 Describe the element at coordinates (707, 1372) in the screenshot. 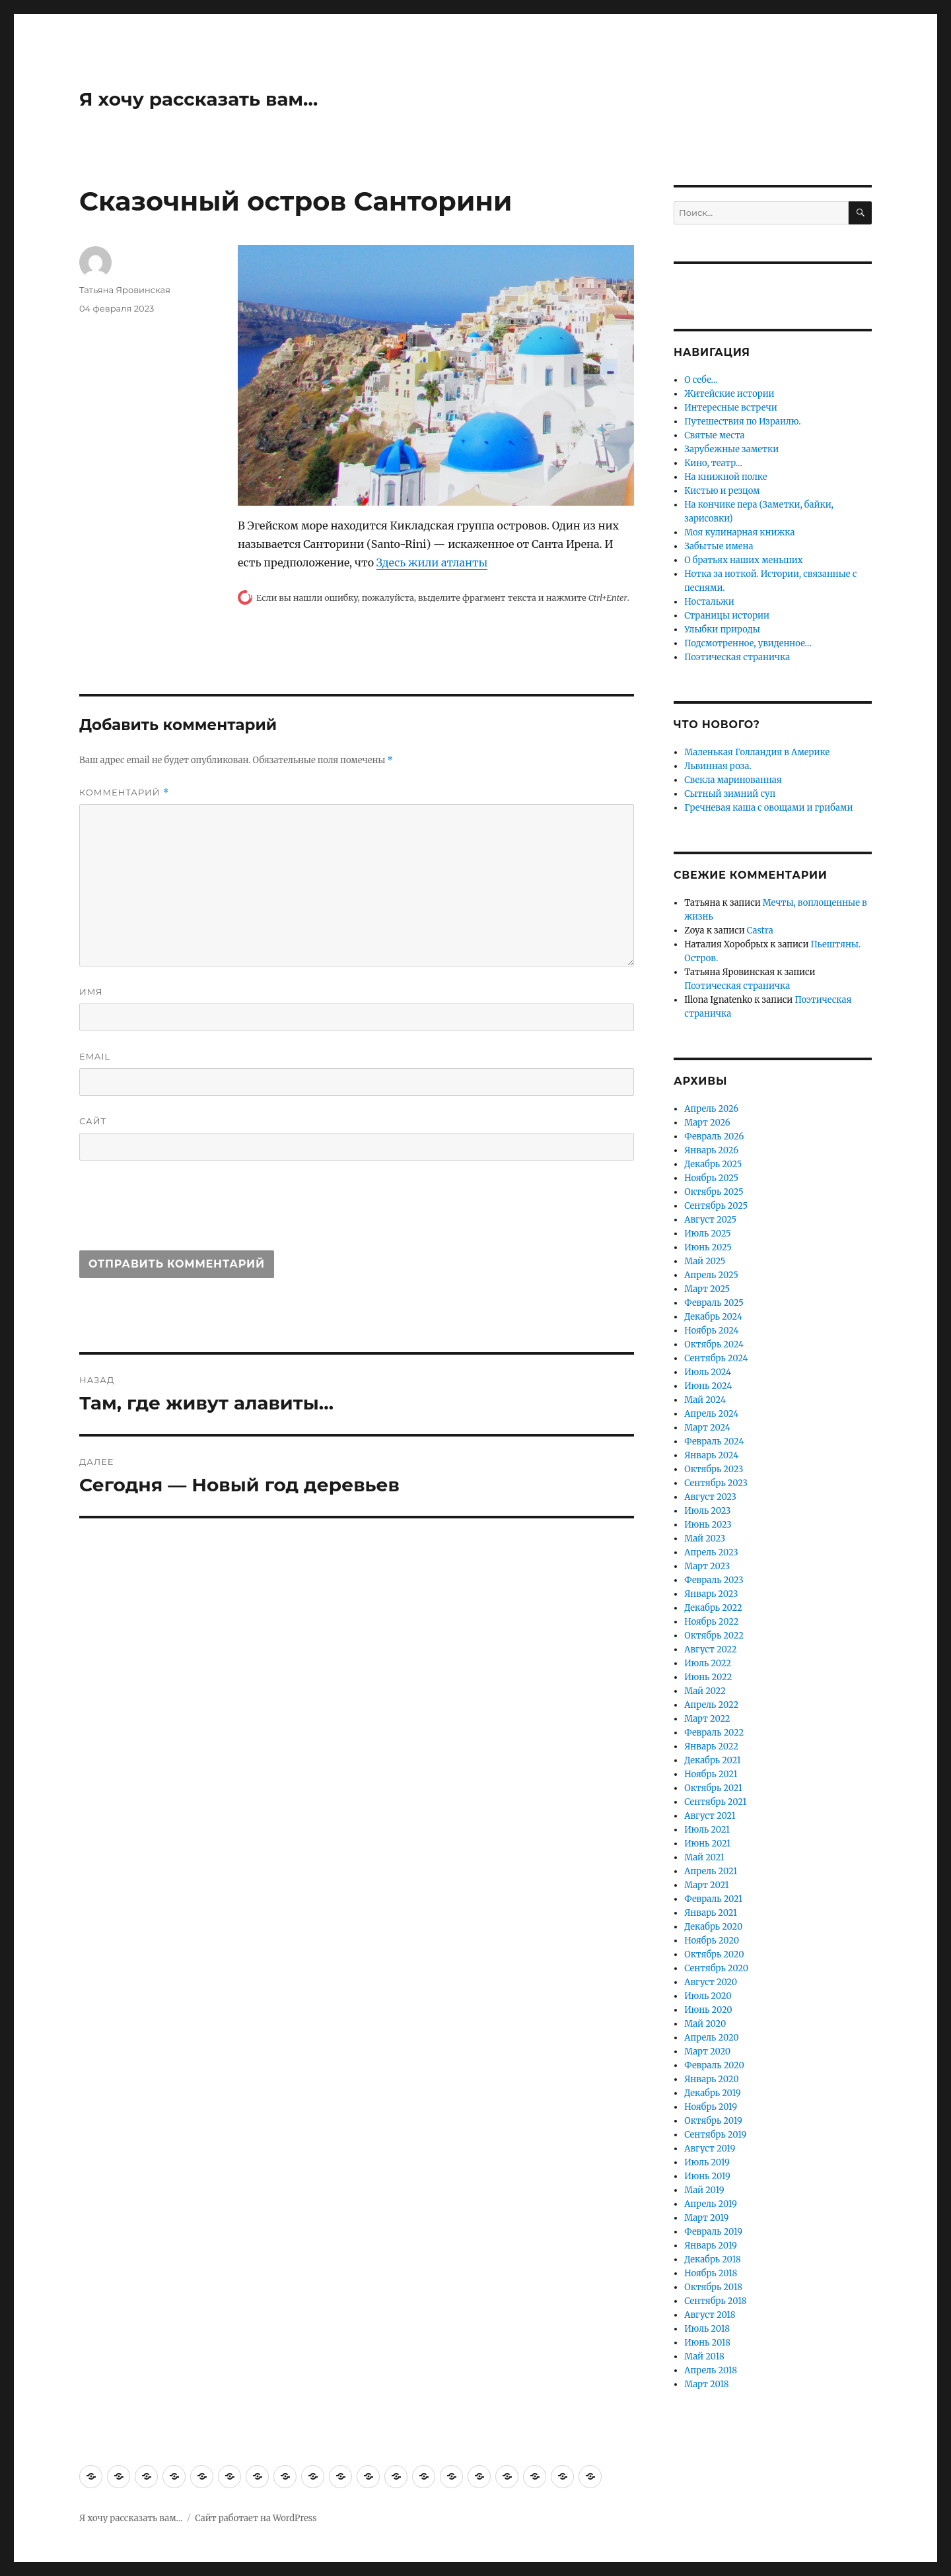

I see `Июль 2024` at that location.